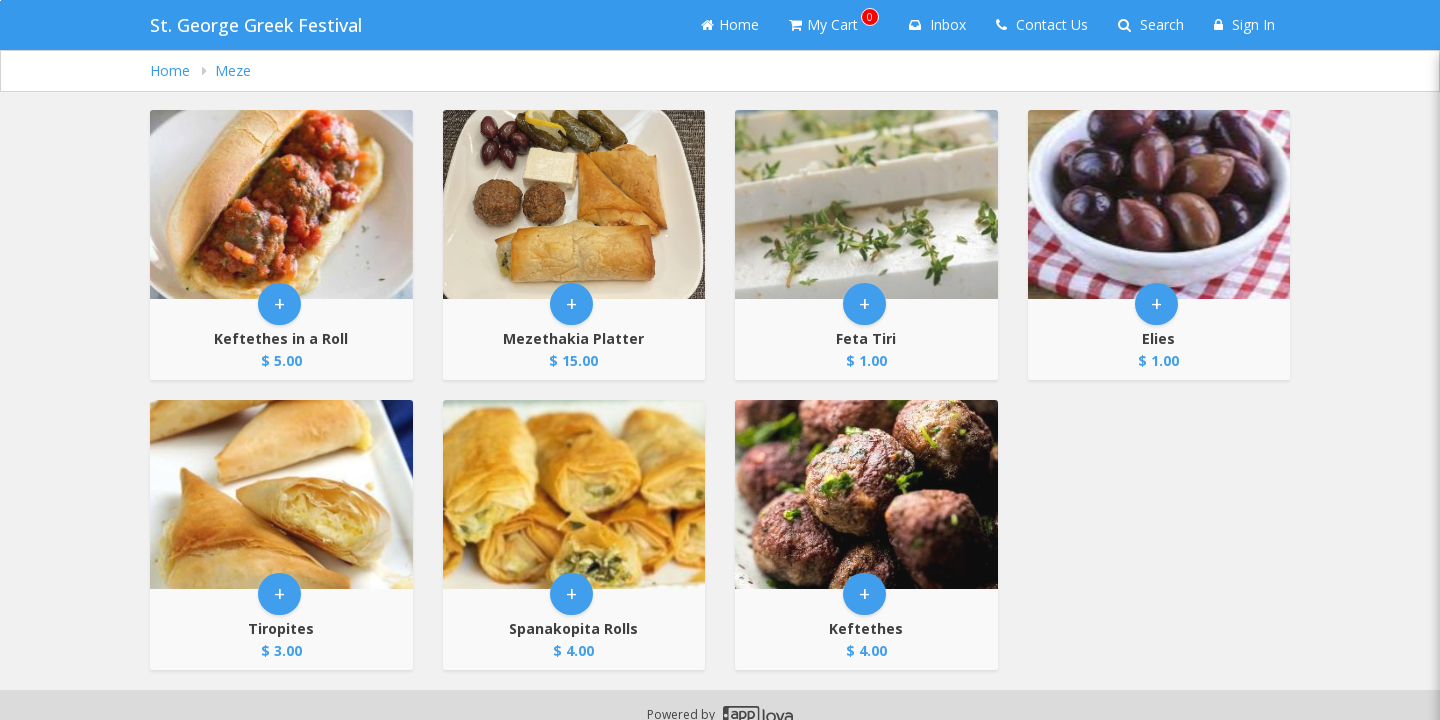 The height and width of the screenshot is (720, 1440). What do you see at coordinates (730, 24) in the screenshot?
I see `Home [Go to home page]` at bounding box center [730, 24].